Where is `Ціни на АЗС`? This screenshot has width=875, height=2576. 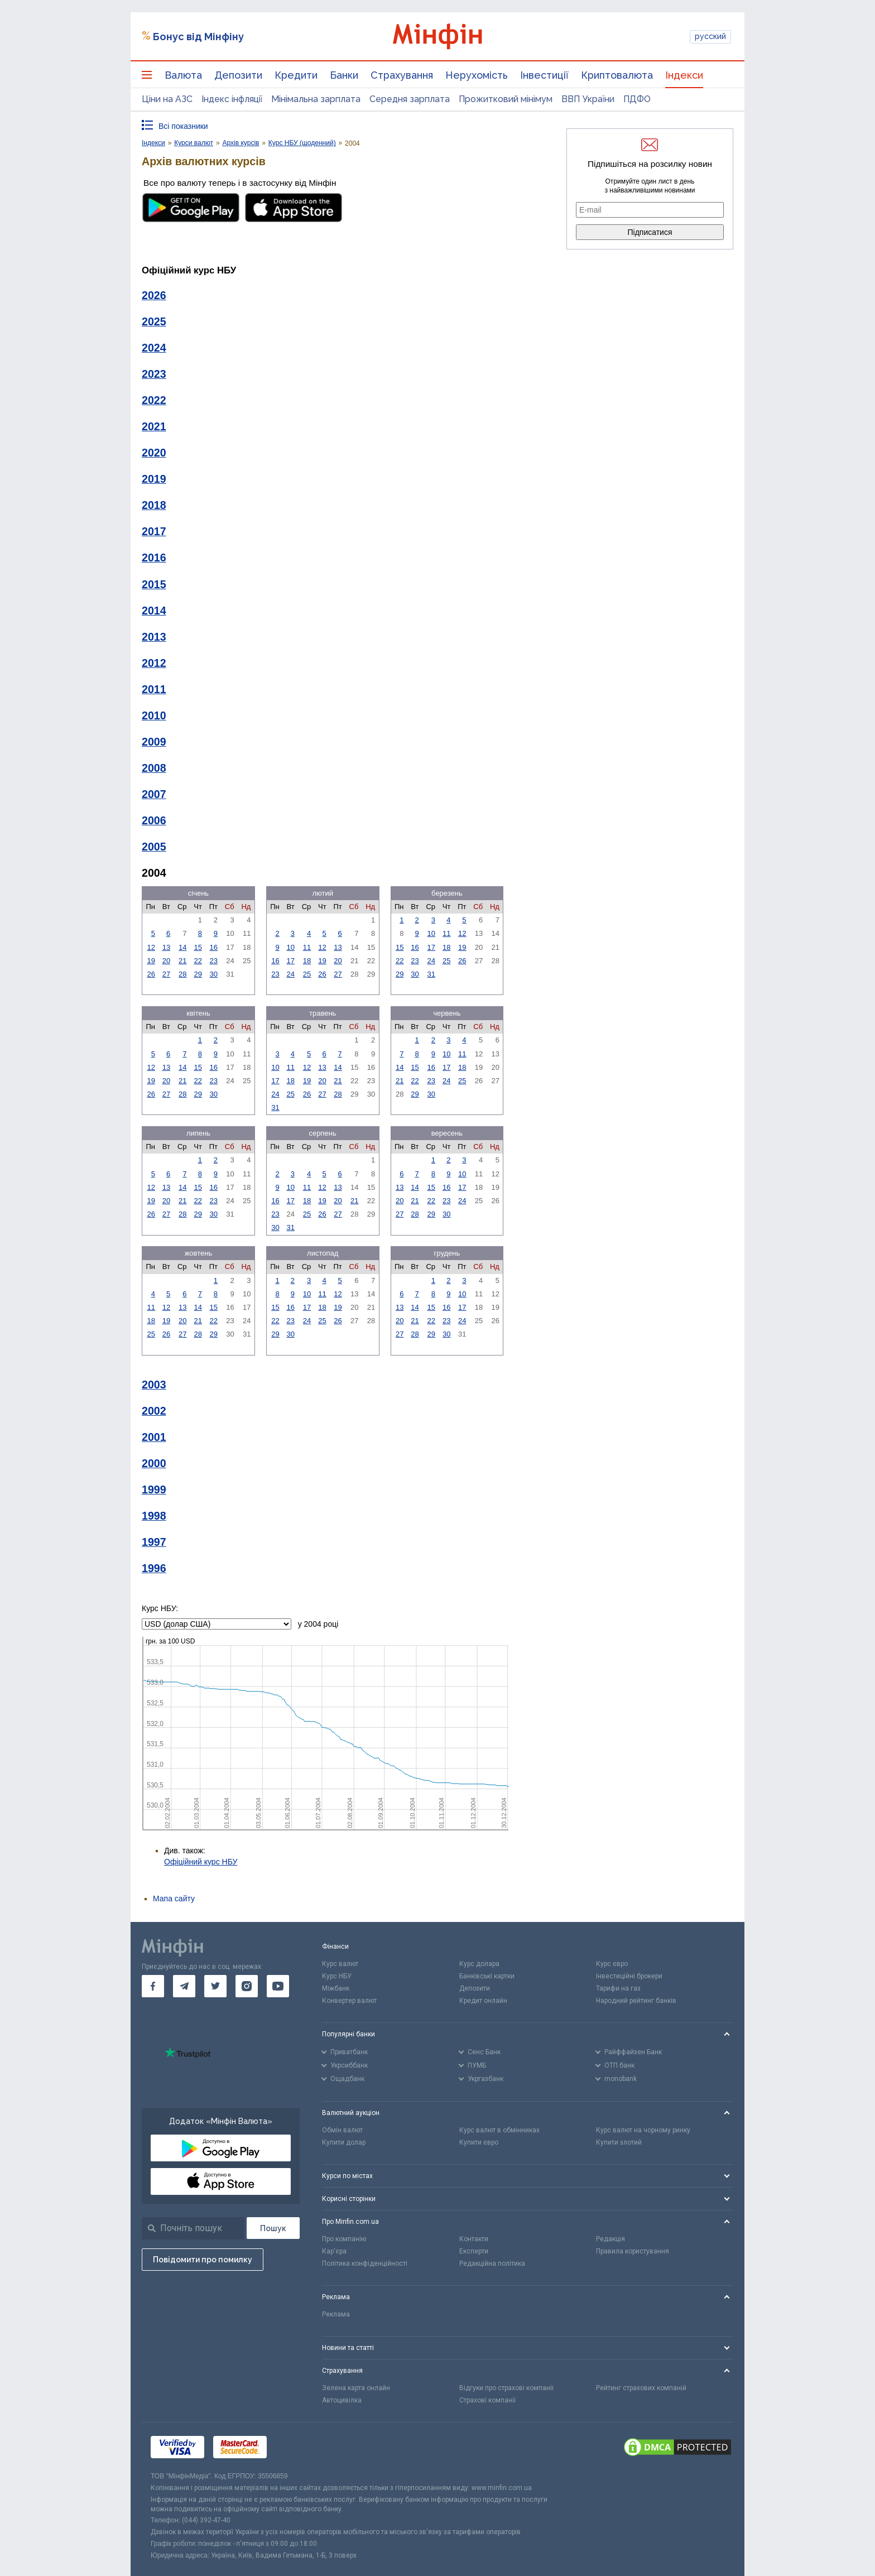 Ціни на АЗС is located at coordinates (167, 99).